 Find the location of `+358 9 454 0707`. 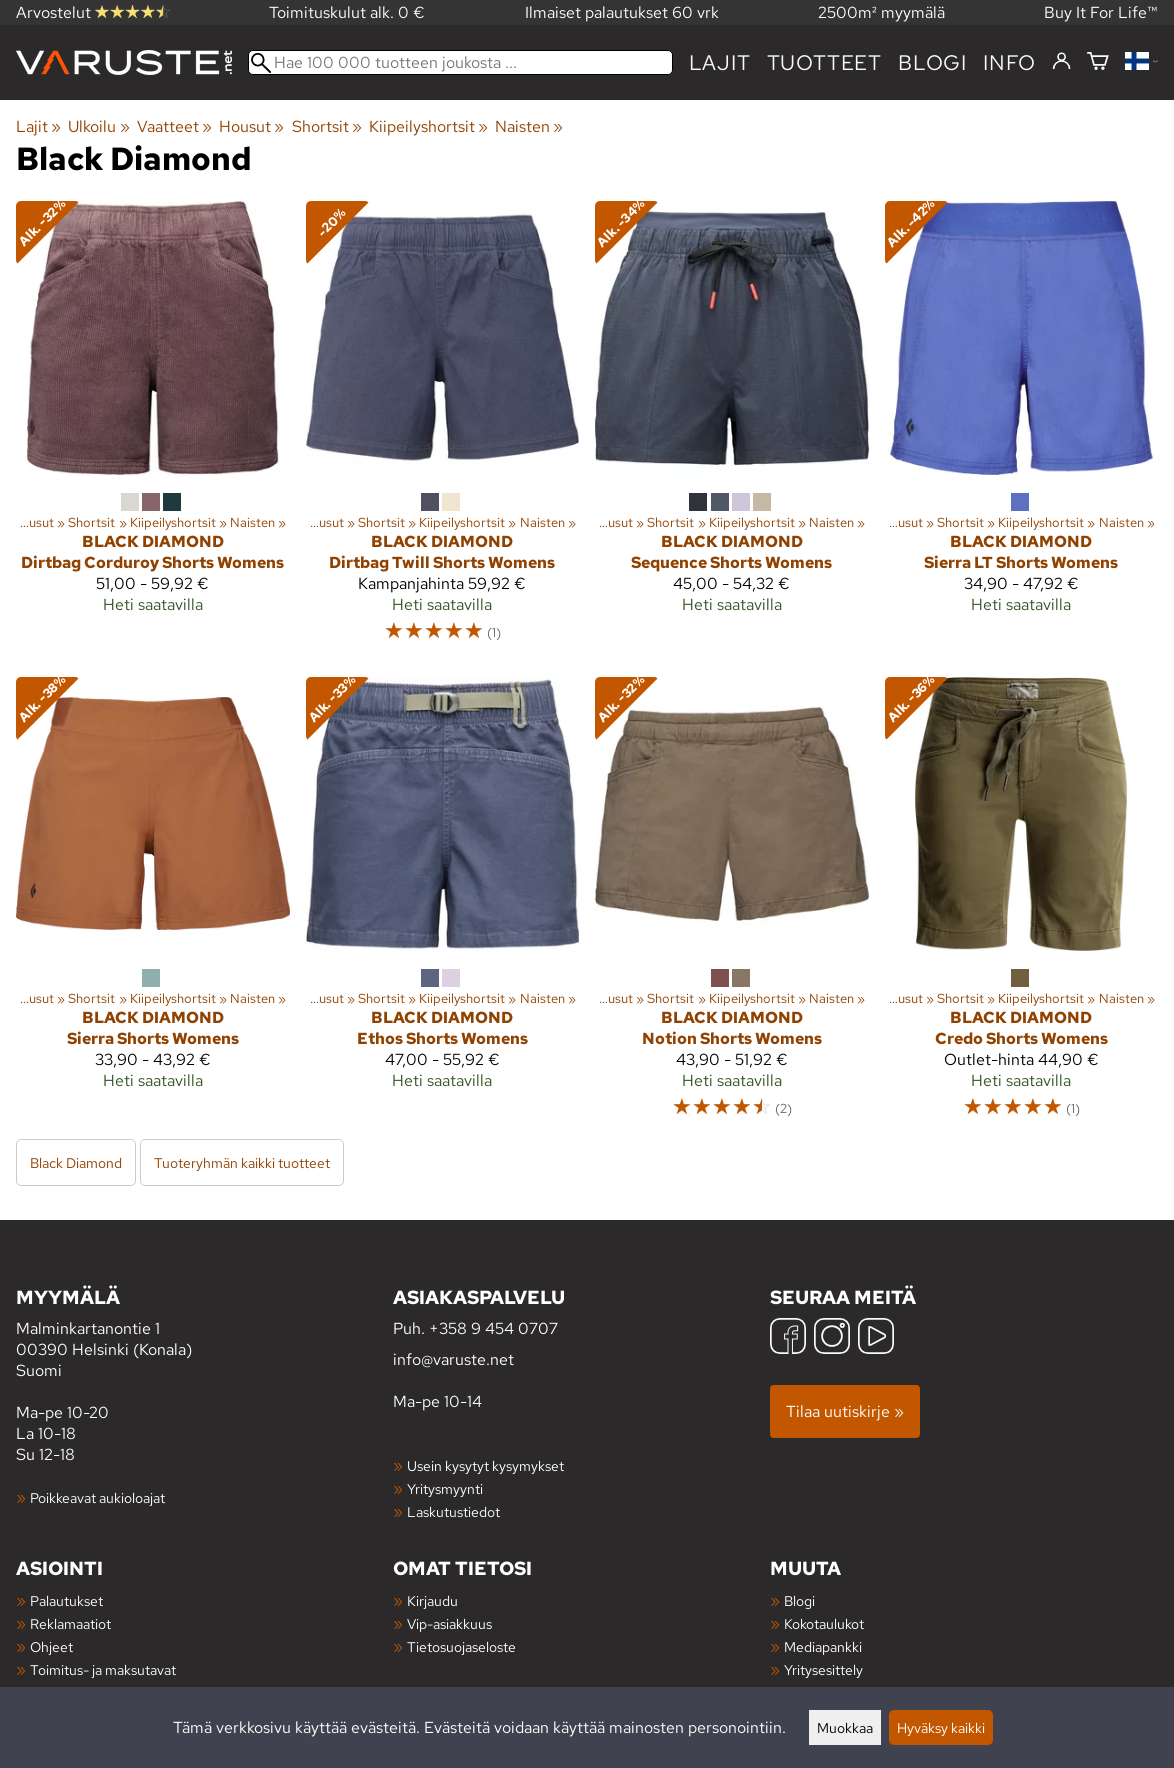

+358 9 454 0707 is located at coordinates (493, 1328).